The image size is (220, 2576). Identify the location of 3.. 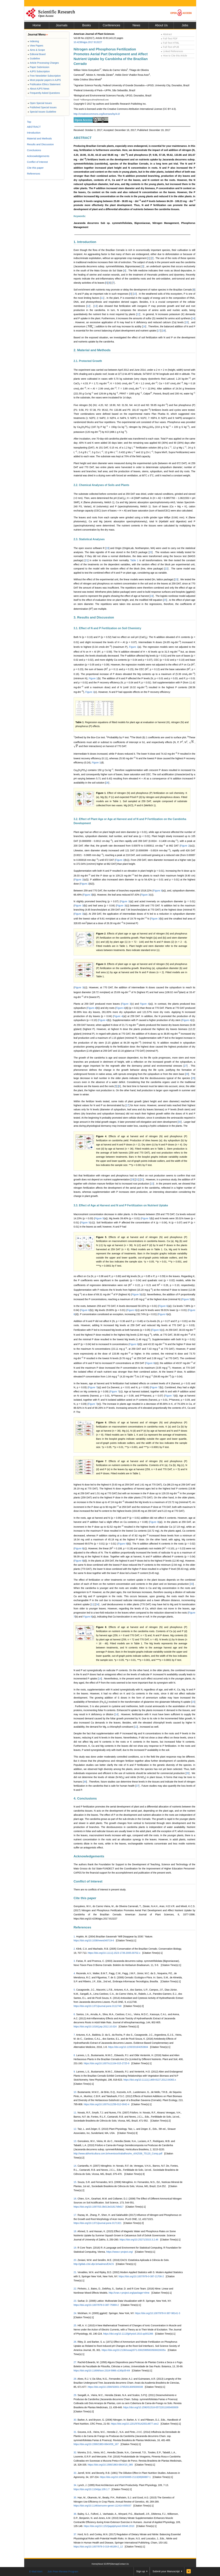
(75, 1961).